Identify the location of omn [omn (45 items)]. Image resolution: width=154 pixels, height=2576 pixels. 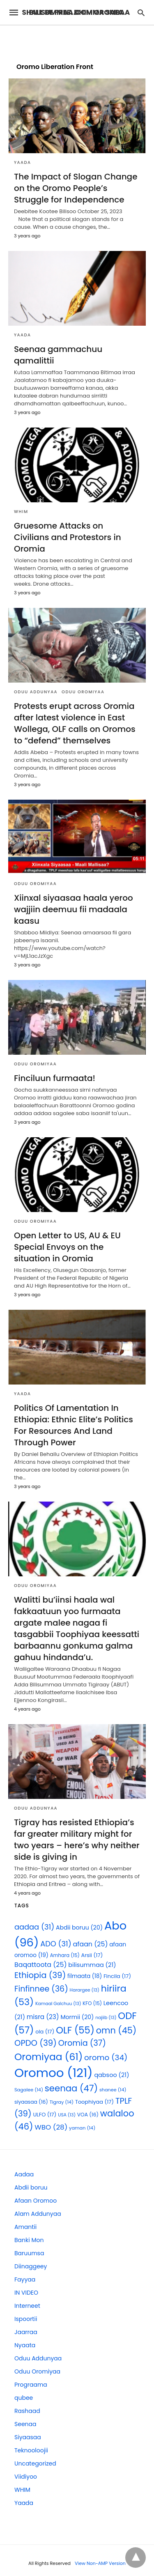
(116, 2030).